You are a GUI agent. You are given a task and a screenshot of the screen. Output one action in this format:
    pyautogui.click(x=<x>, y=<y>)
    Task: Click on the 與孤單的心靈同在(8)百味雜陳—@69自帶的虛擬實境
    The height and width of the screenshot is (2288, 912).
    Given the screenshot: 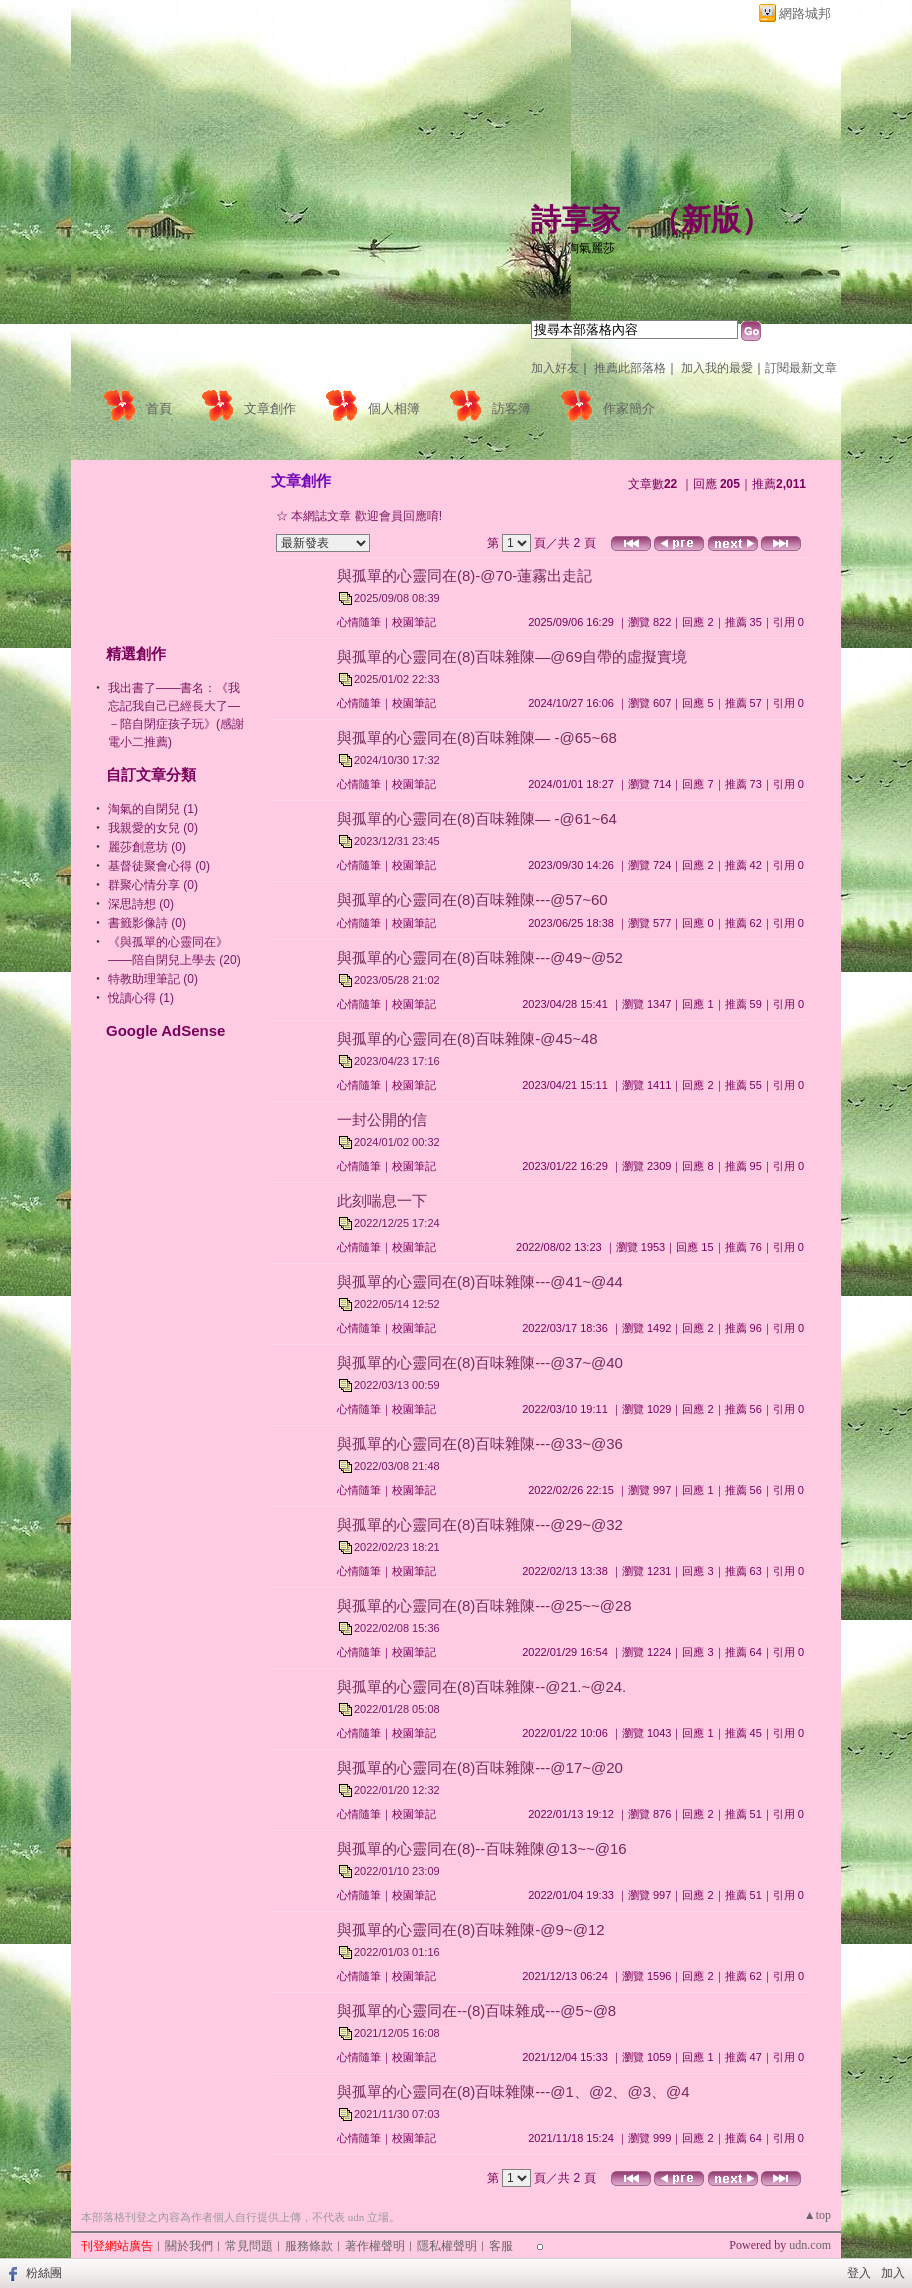 What is the action you would take?
    pyautogui.click(x=512, y=656)
    